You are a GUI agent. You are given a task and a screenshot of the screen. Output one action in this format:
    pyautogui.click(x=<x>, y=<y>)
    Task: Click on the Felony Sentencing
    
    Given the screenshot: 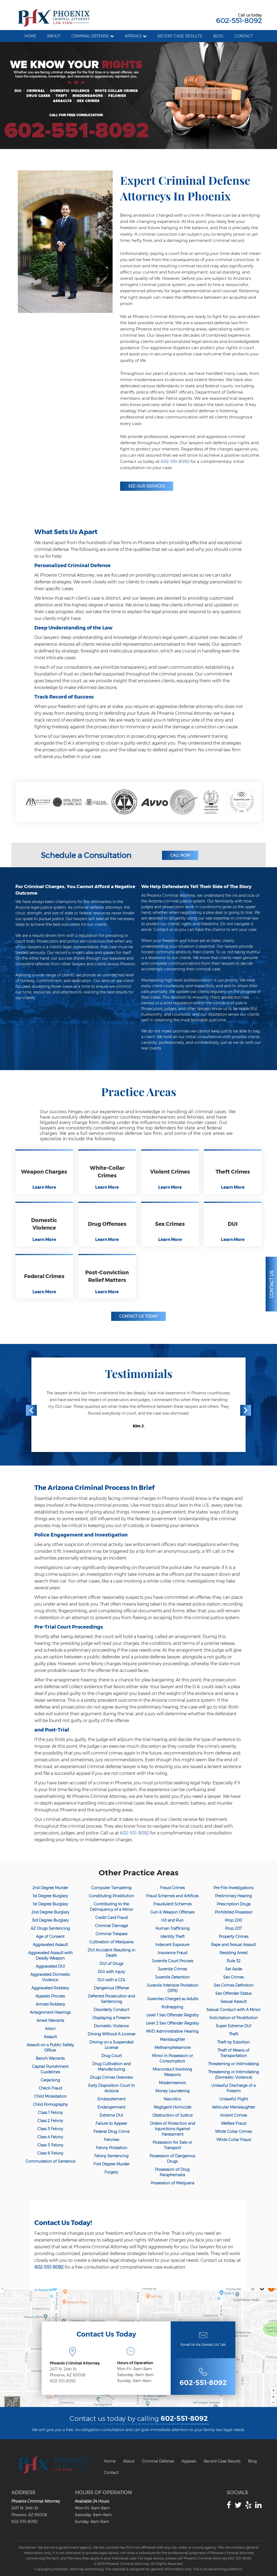 What is the action you would take?
    pyautogui.click(x=111, y=2155)
    